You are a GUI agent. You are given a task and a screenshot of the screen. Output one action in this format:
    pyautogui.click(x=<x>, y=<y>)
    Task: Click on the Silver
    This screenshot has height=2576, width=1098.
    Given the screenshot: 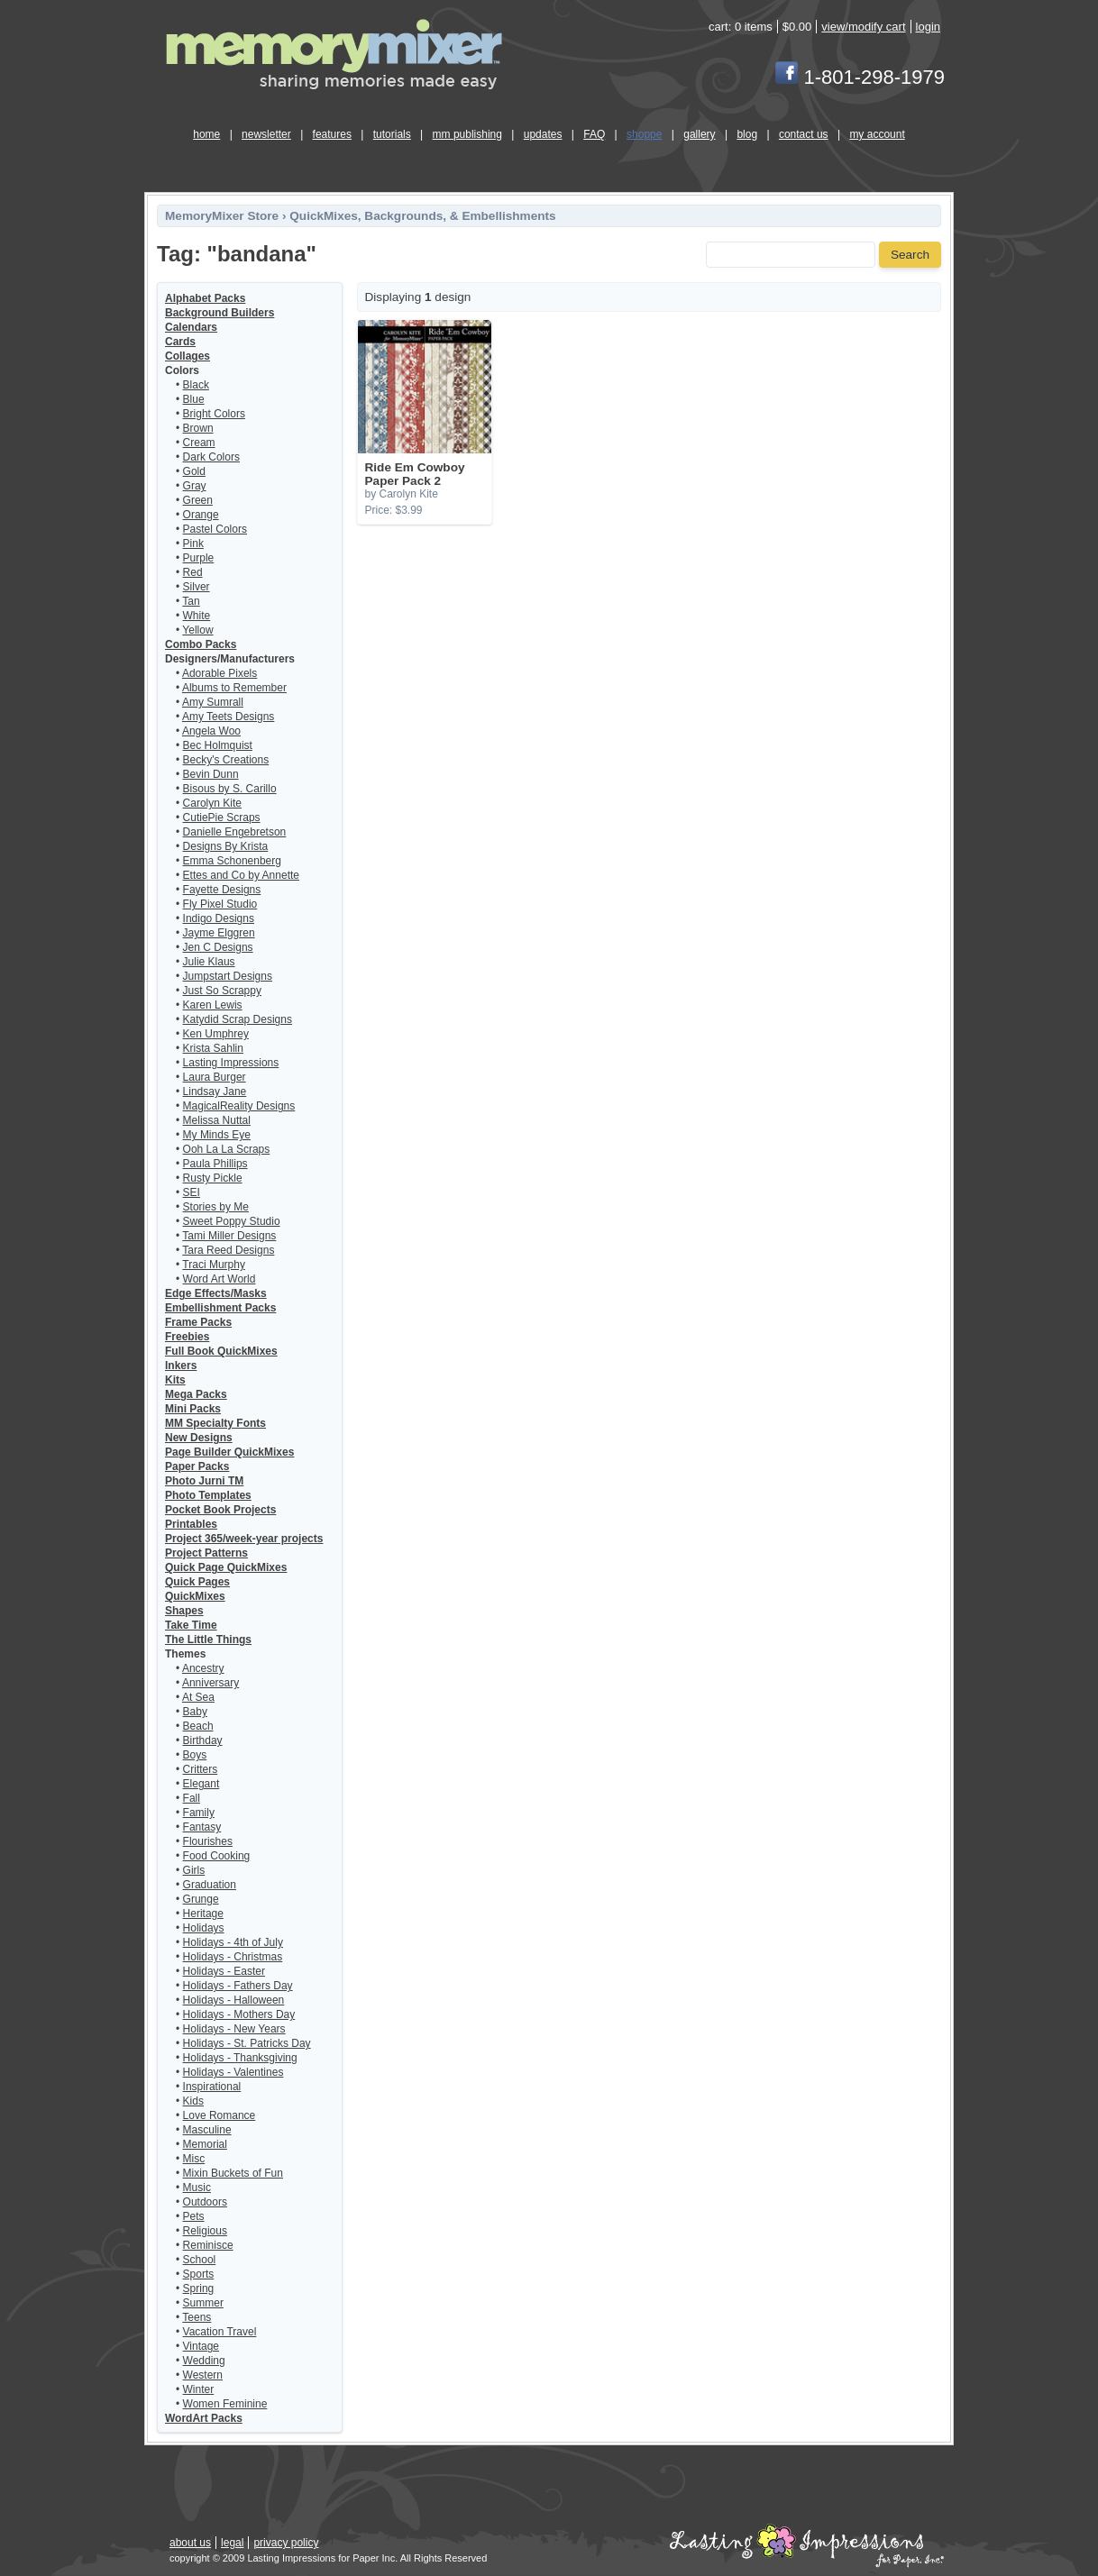 What is the action you would take?
    pyautogui.click(x=196, y=586)
    